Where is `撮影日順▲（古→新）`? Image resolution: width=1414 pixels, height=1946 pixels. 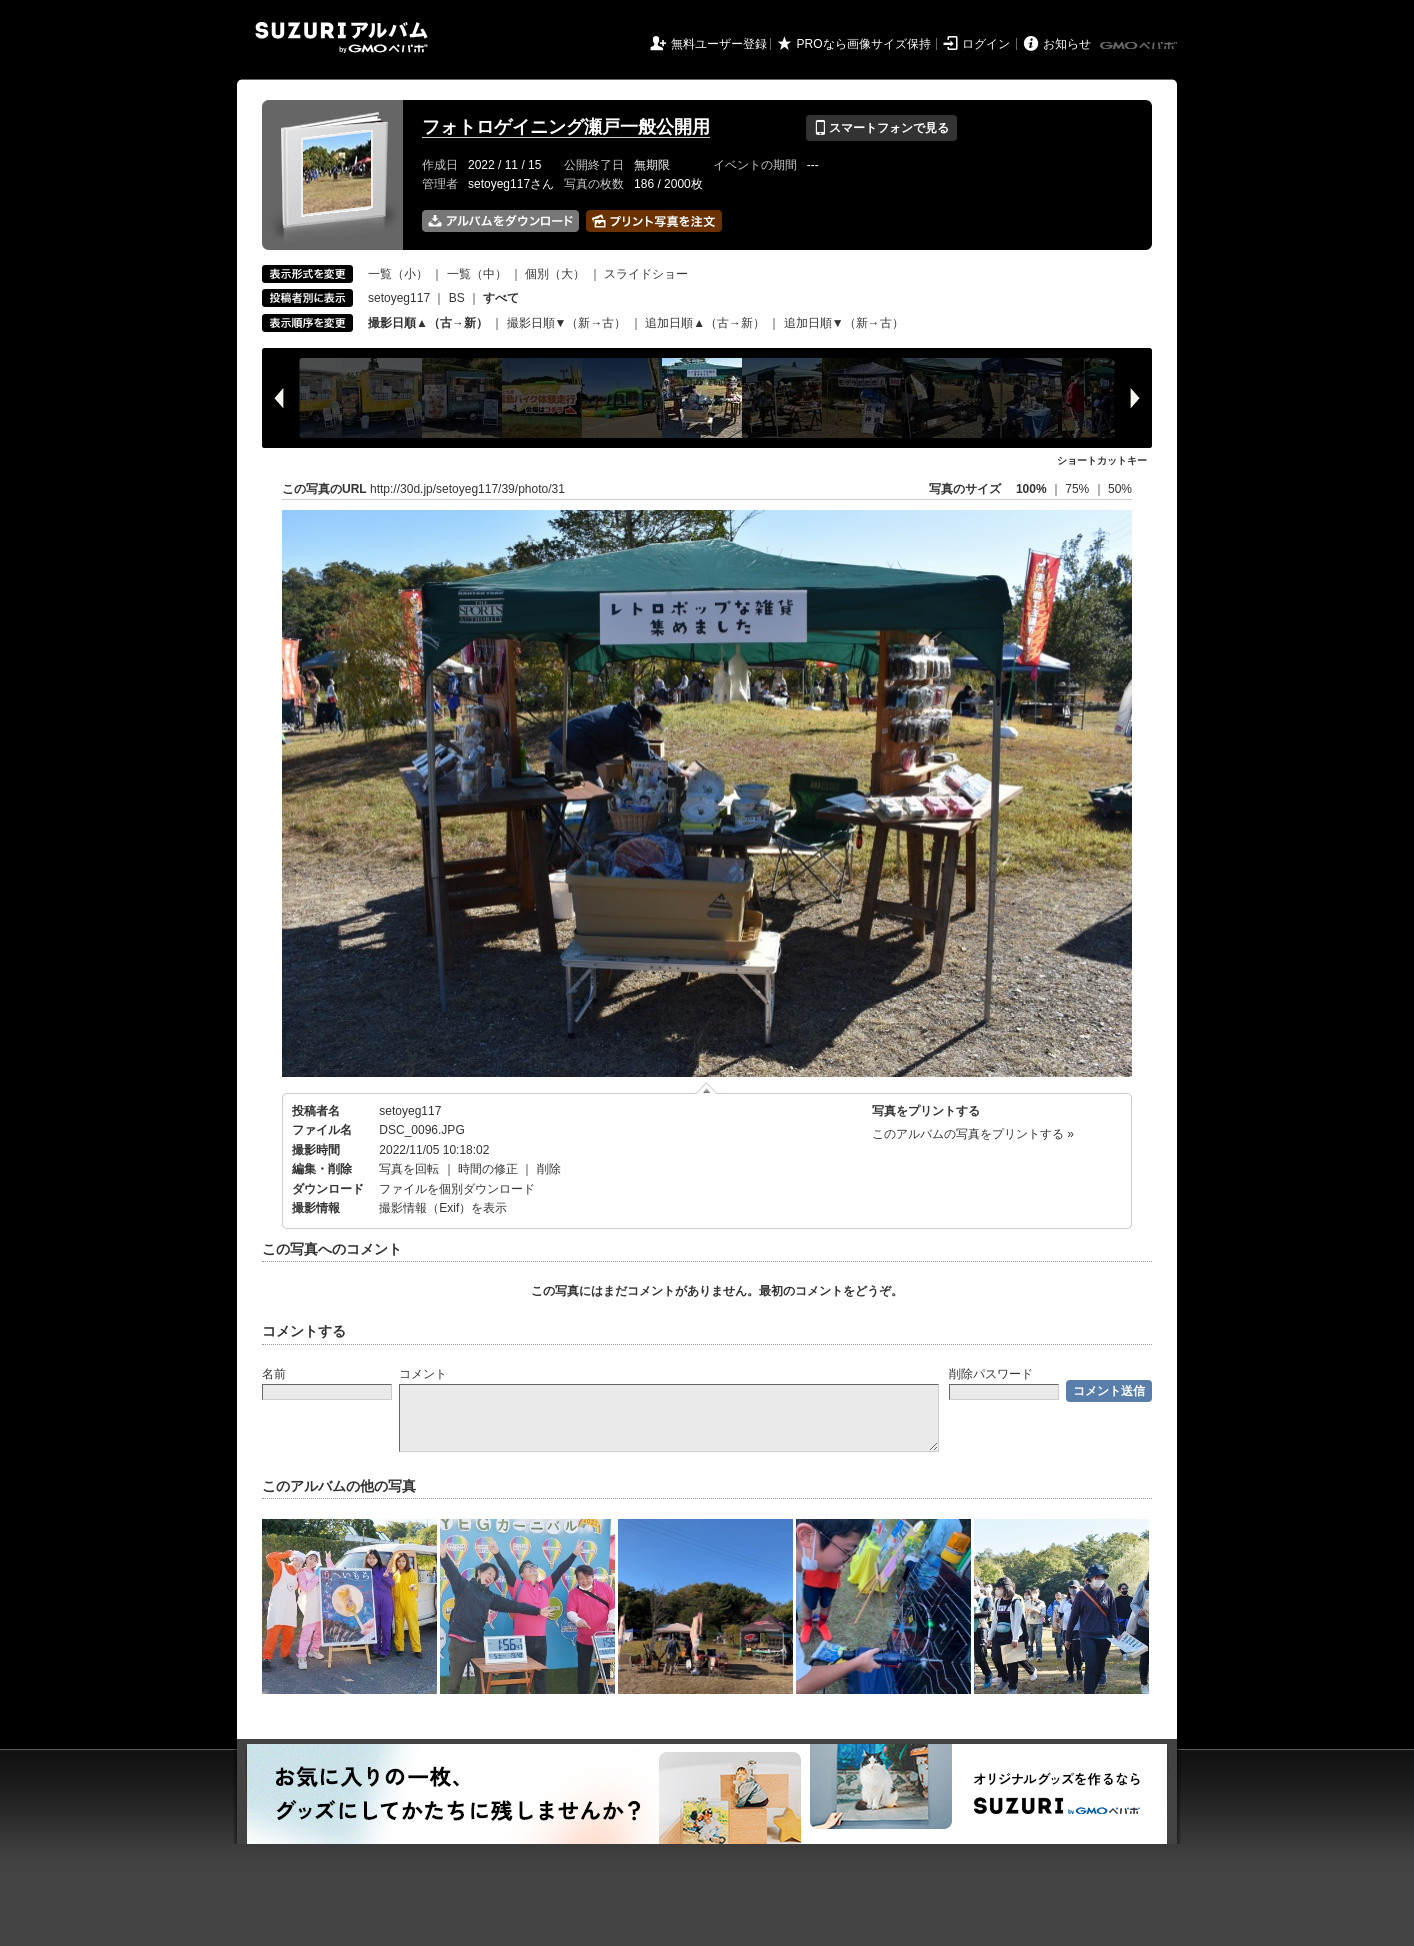
撮影日順▲（古→新） is located at coordinates (428, 323).